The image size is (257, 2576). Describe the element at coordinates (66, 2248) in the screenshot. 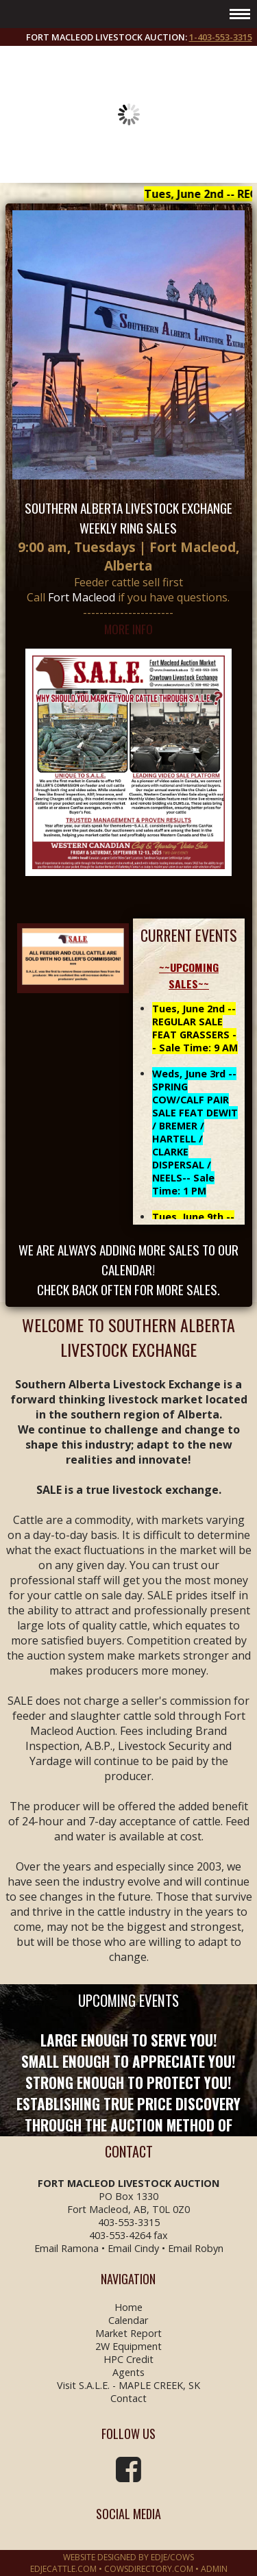

I see `Email Ramona` at that location.